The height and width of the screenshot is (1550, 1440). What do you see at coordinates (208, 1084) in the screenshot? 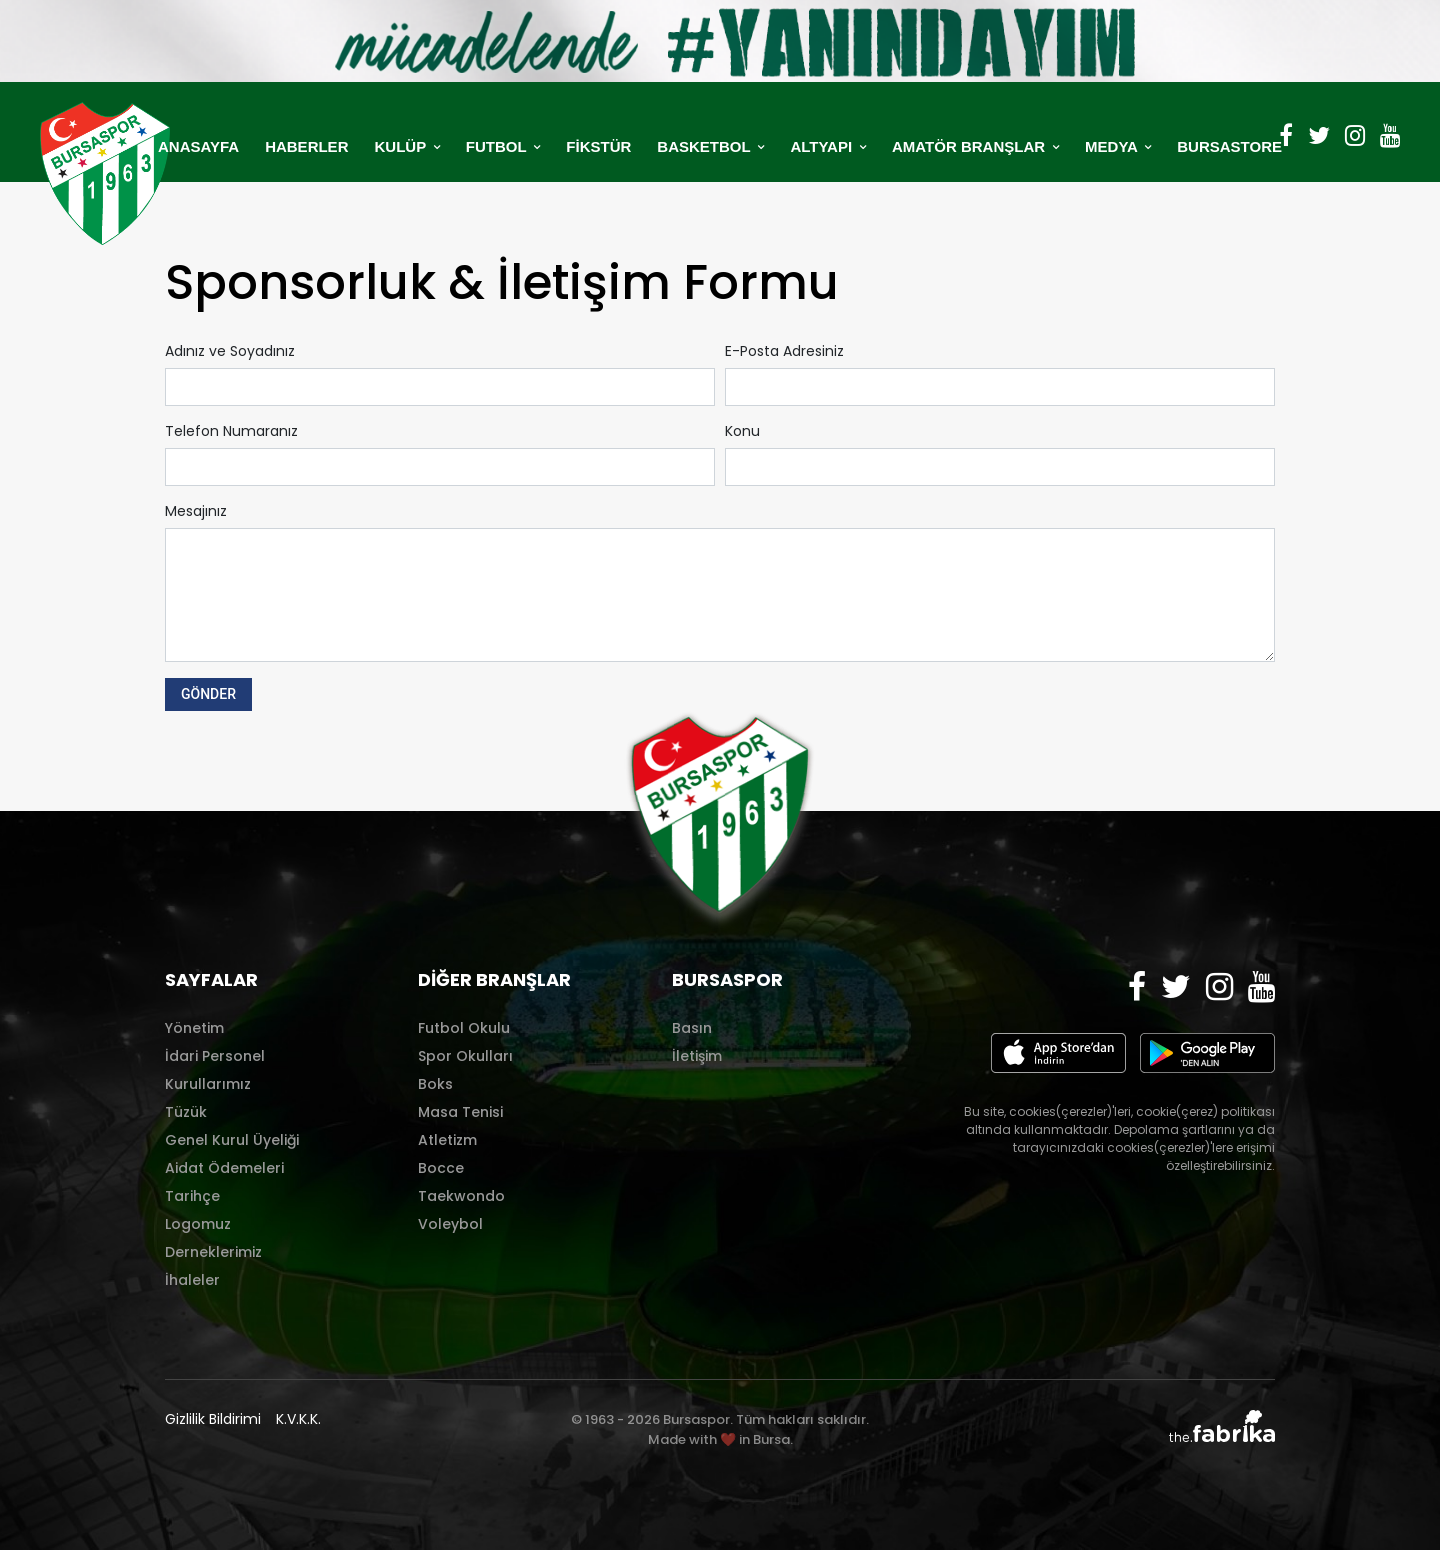
I see `Kurullarımız` at bounding box center [208, 1084].